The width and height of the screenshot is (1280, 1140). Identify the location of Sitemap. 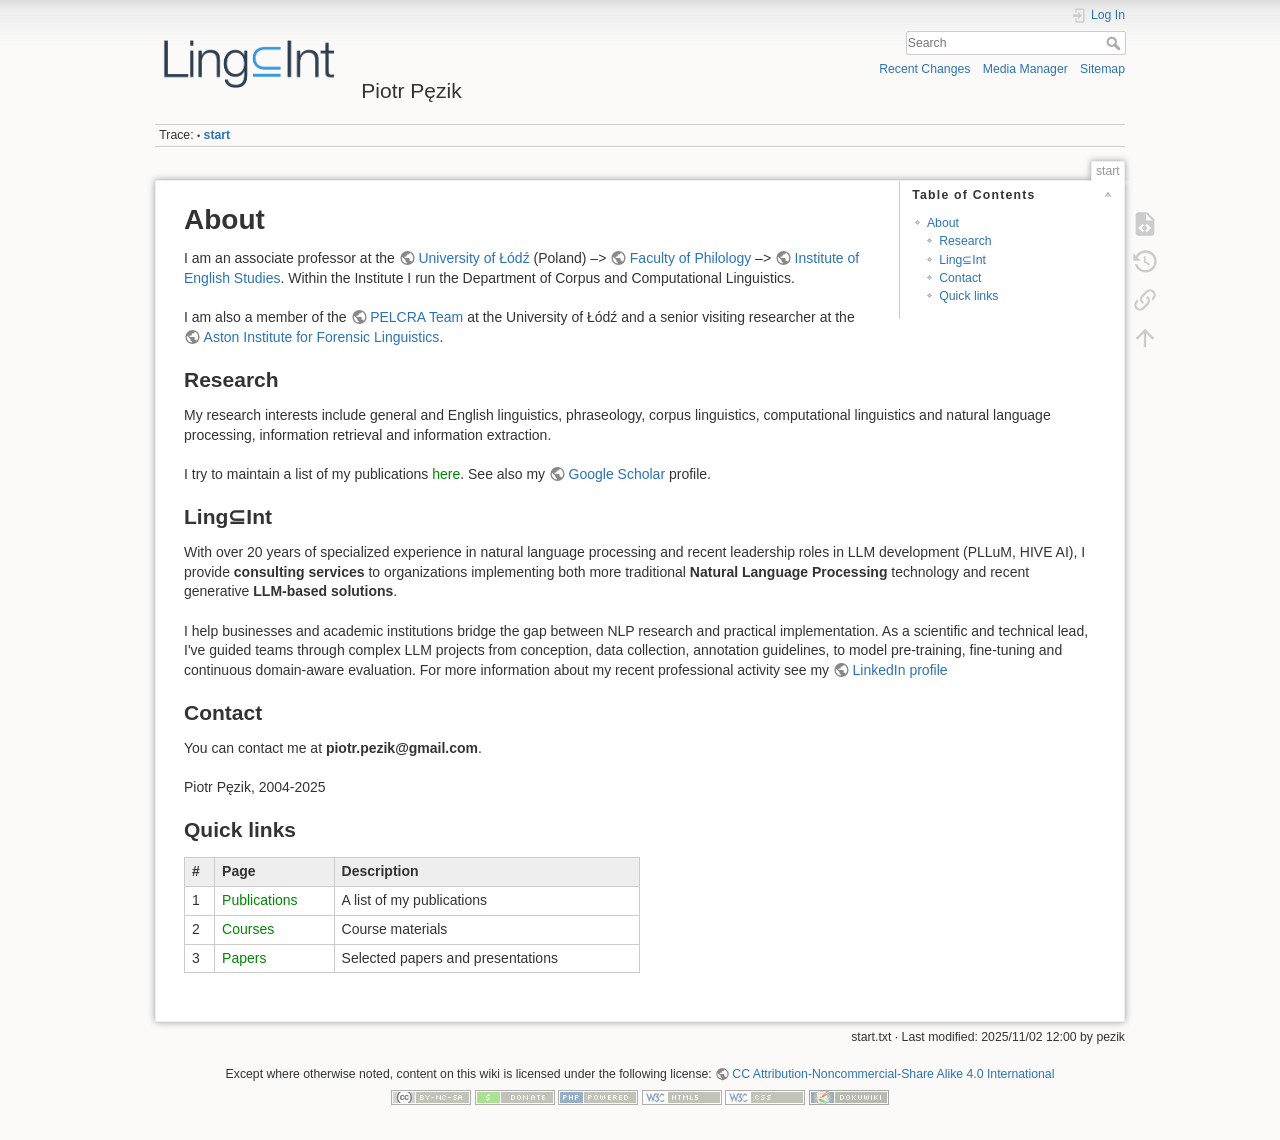
(1102, 69).